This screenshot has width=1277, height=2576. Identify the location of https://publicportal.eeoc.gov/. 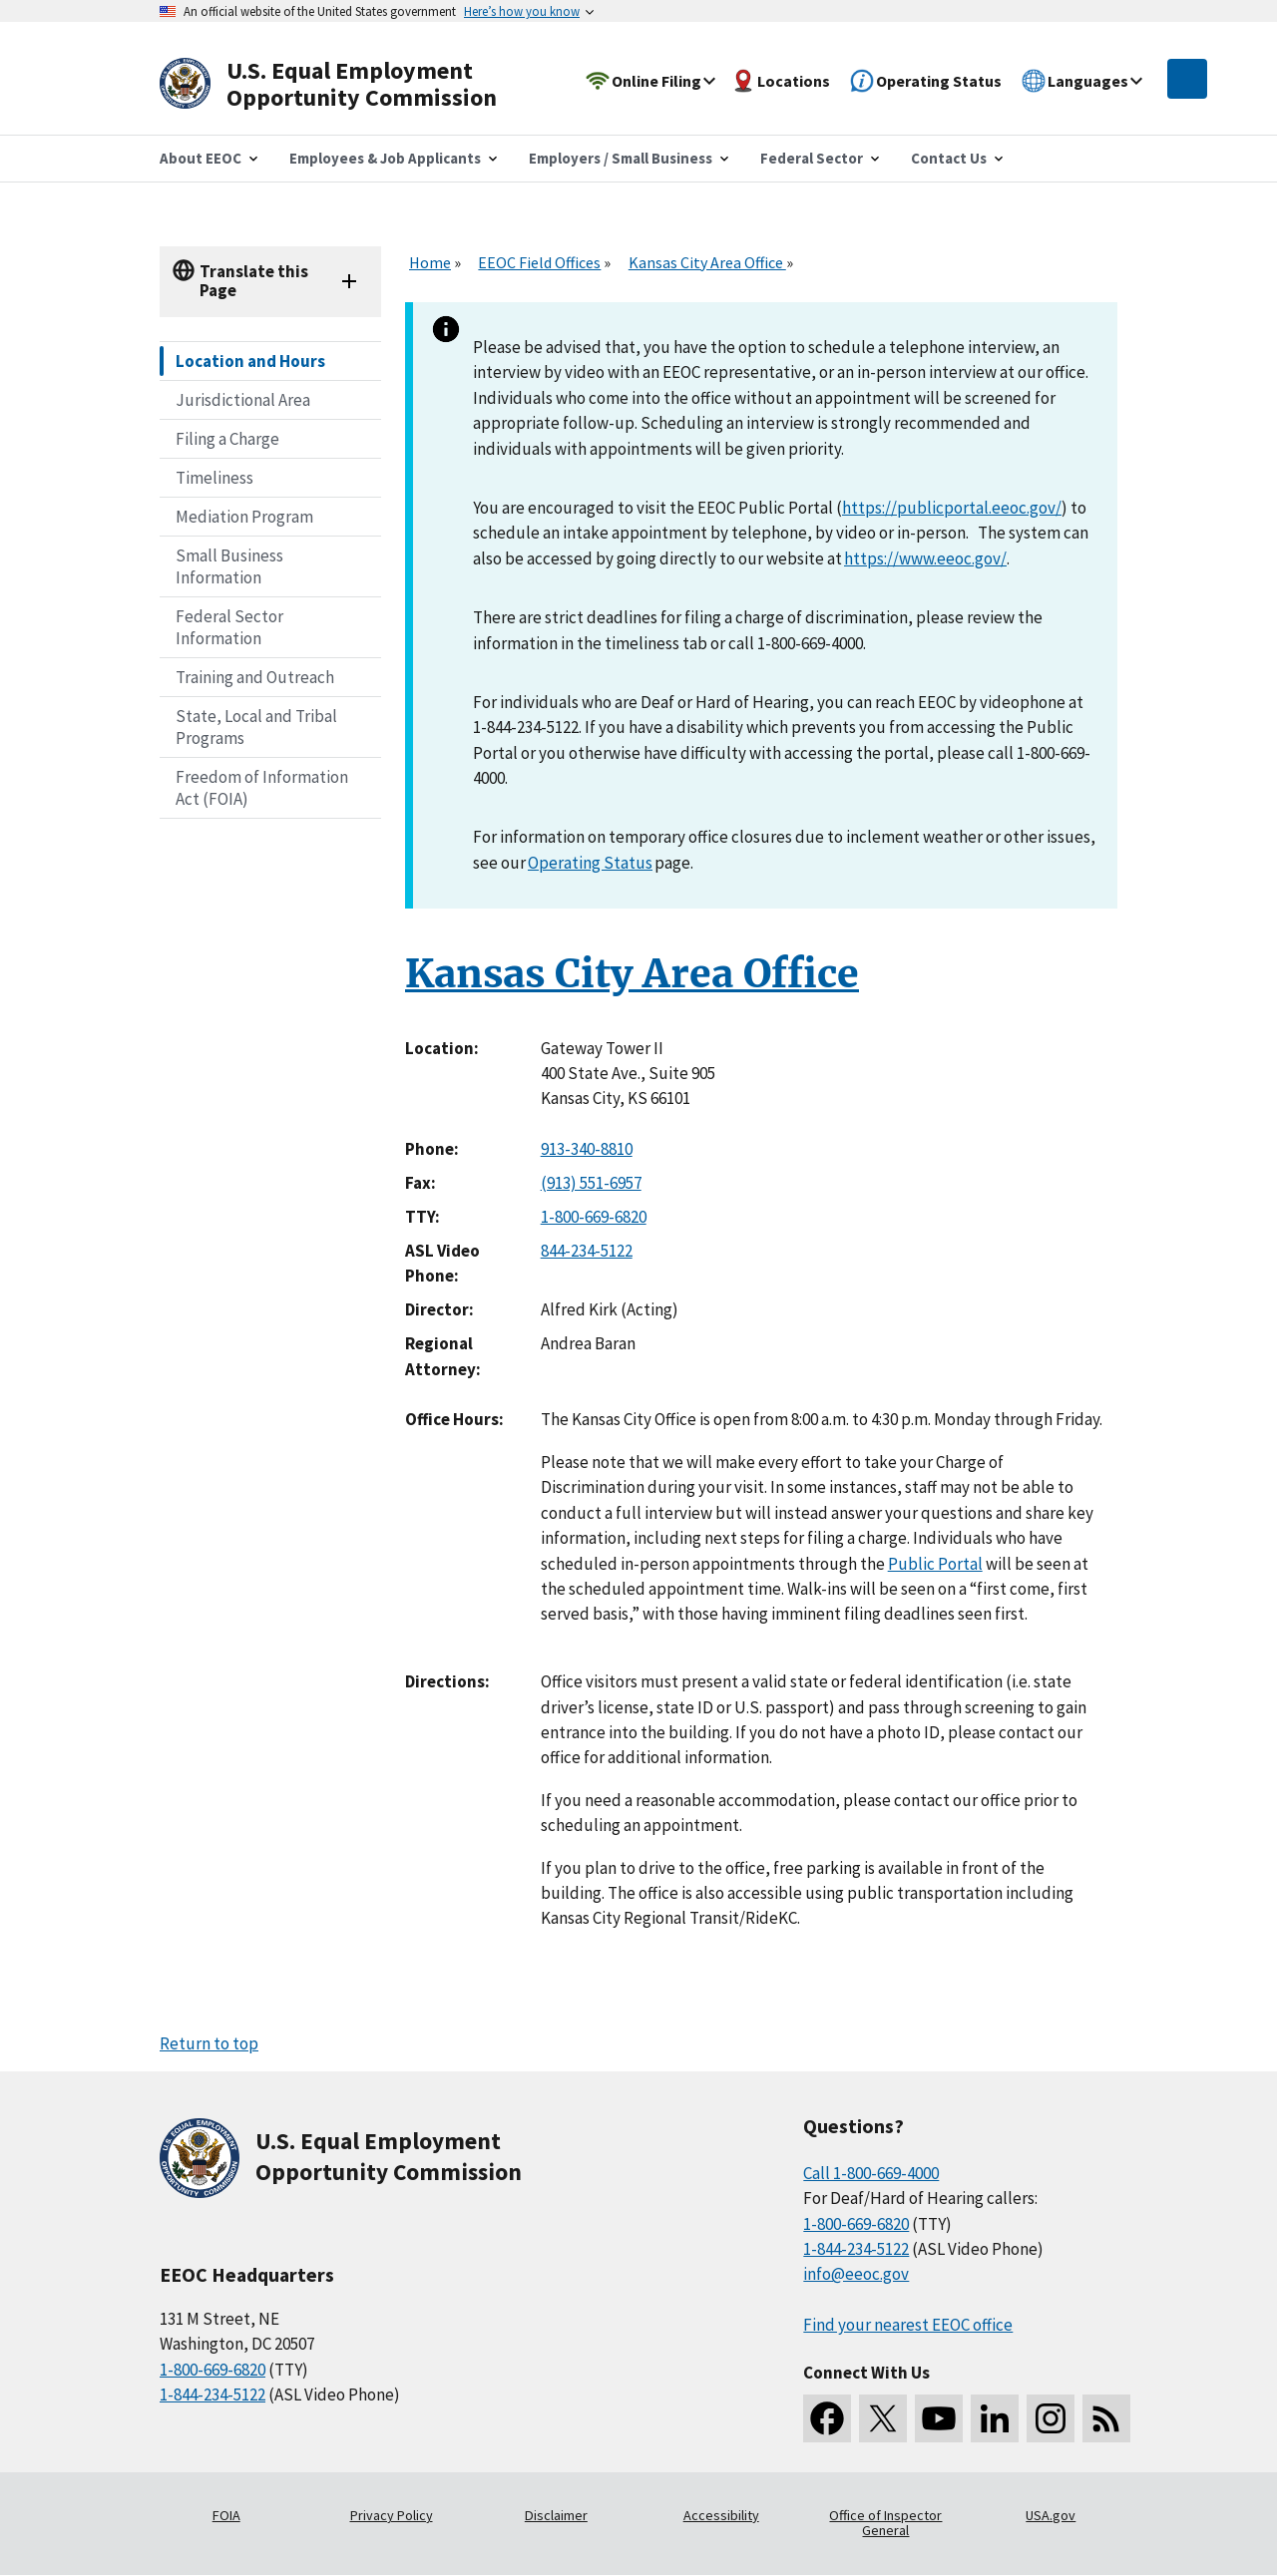
(952, 508).